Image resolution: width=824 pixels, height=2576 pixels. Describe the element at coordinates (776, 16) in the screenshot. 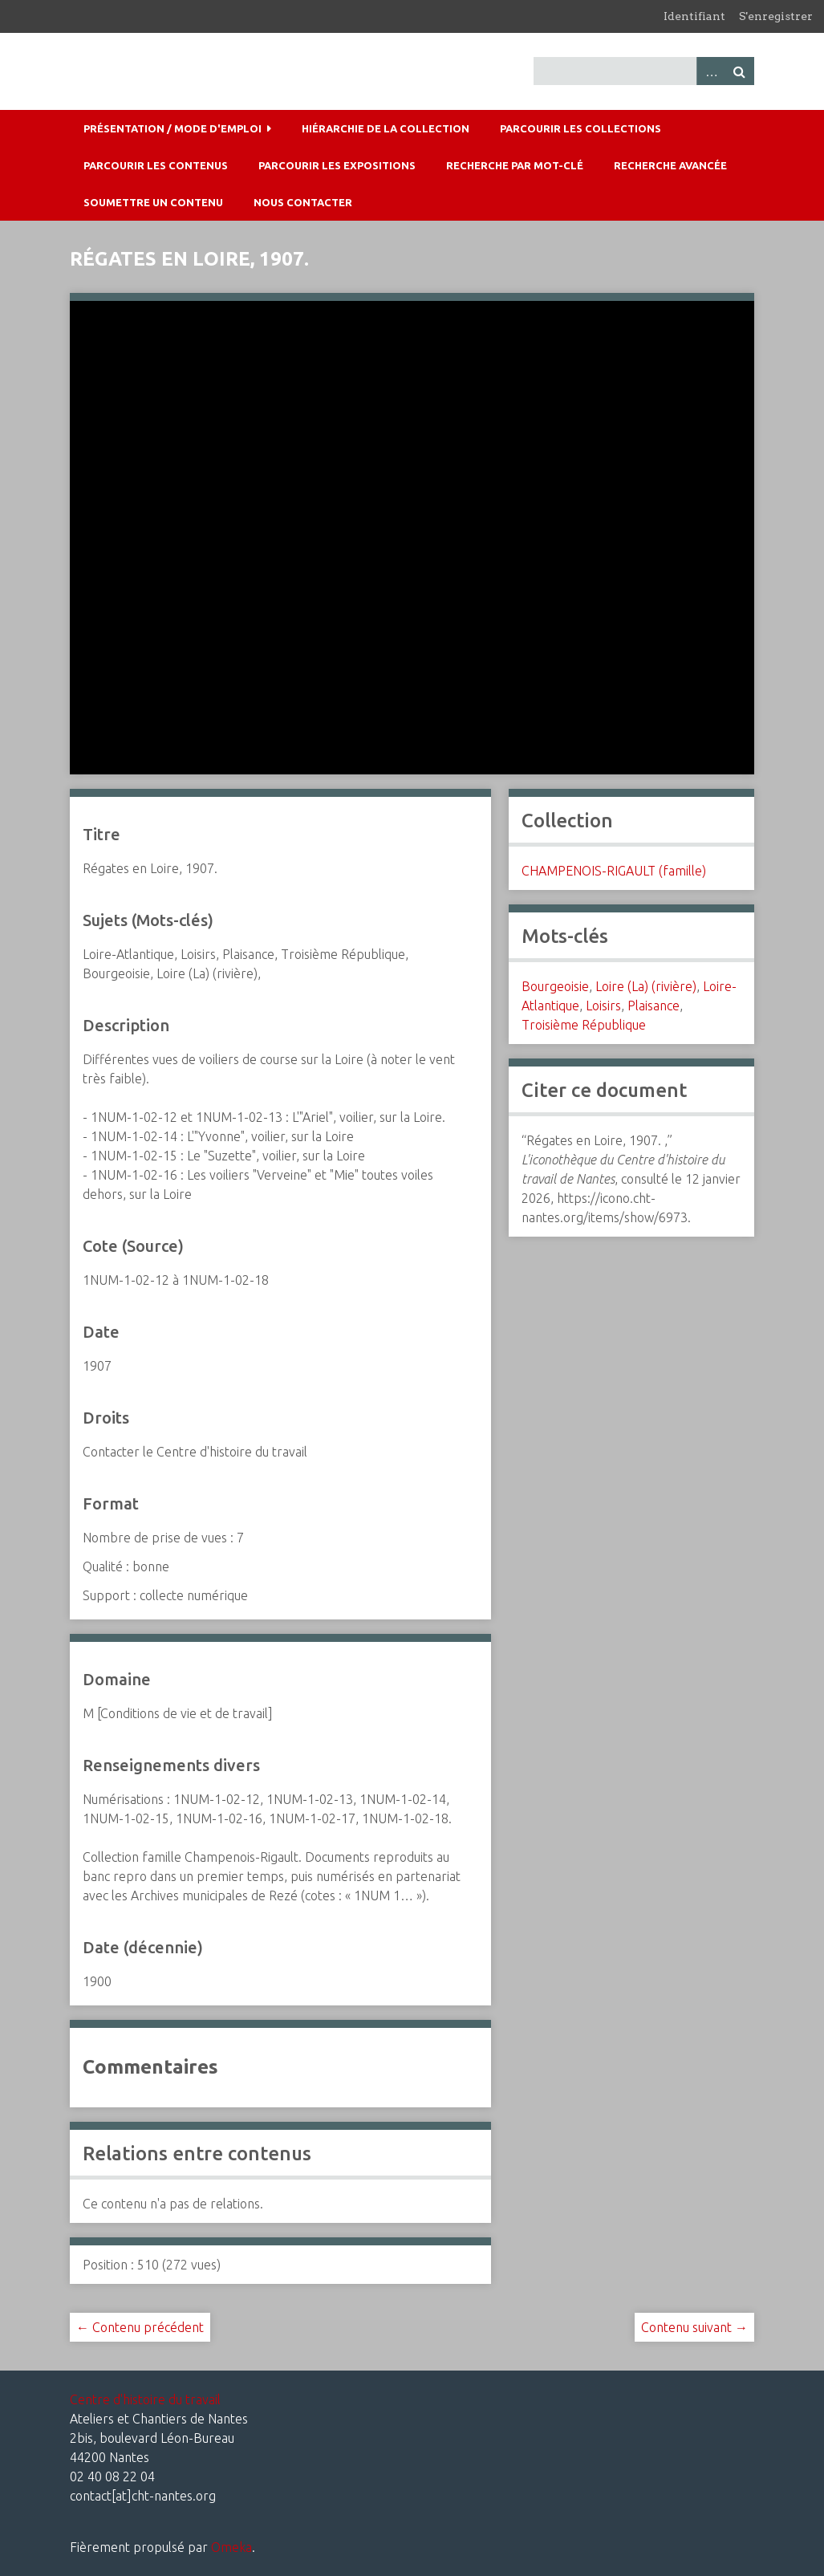

I see `S'enregistrer` at that location.